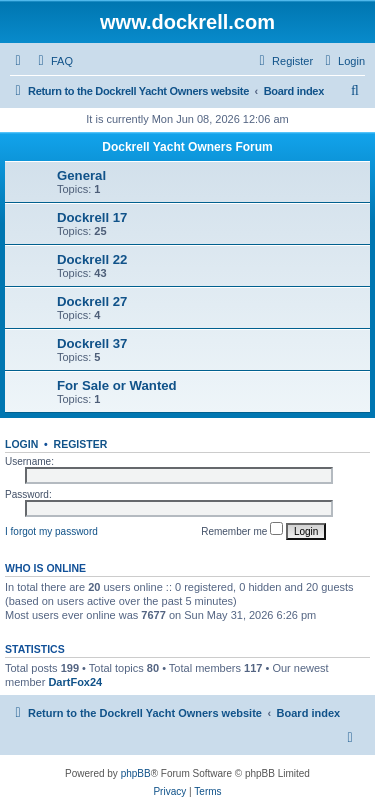  Describe the element at coordinates (92, 259) in the screenshot. I see `Dockrell 22` at that location.